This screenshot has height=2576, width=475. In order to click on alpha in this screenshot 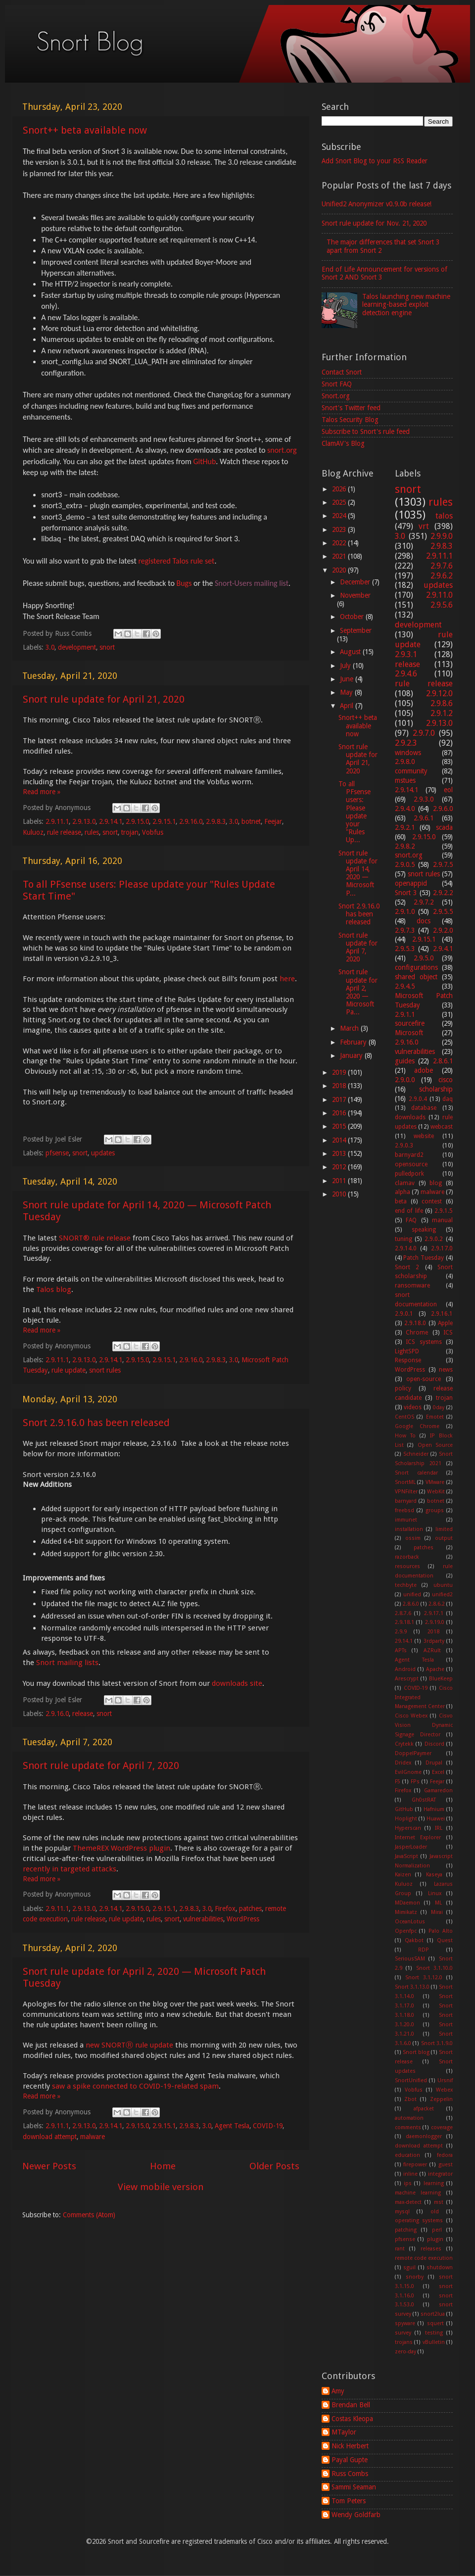, I will do `click(402, 1192)`.